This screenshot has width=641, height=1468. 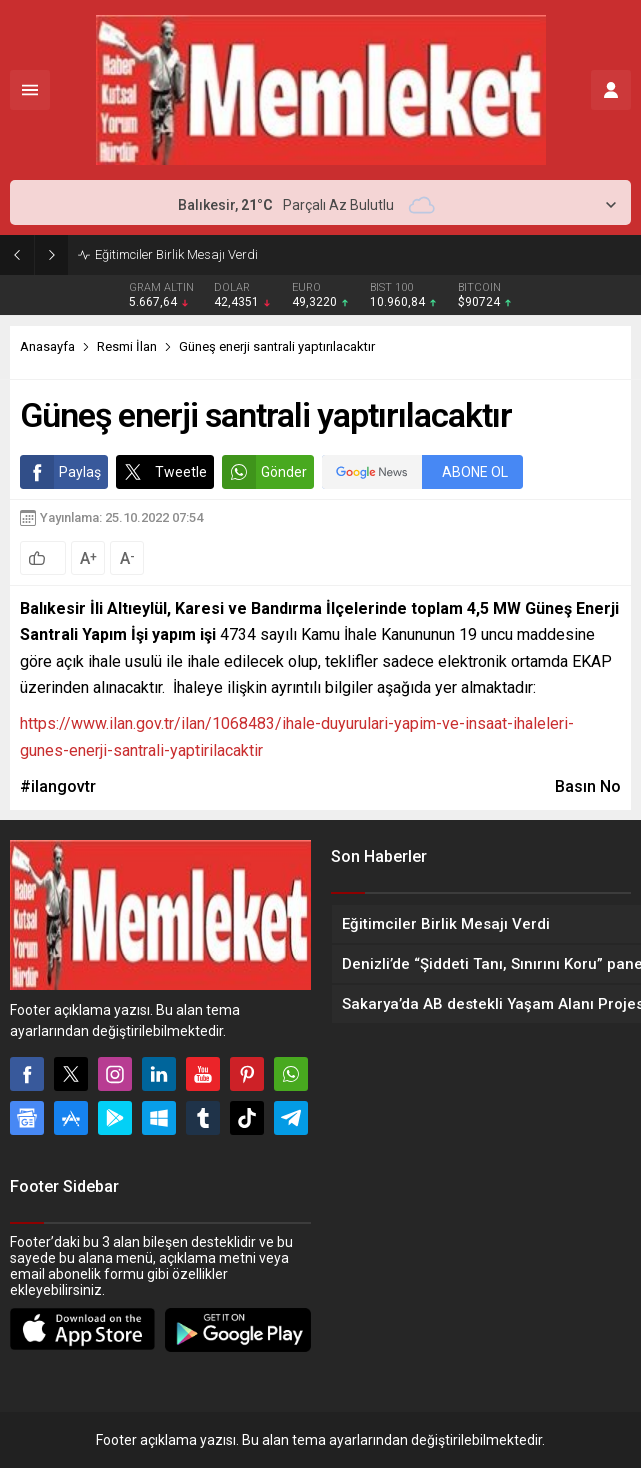 I want to click on Paylaş, so click(x=60, y=472).